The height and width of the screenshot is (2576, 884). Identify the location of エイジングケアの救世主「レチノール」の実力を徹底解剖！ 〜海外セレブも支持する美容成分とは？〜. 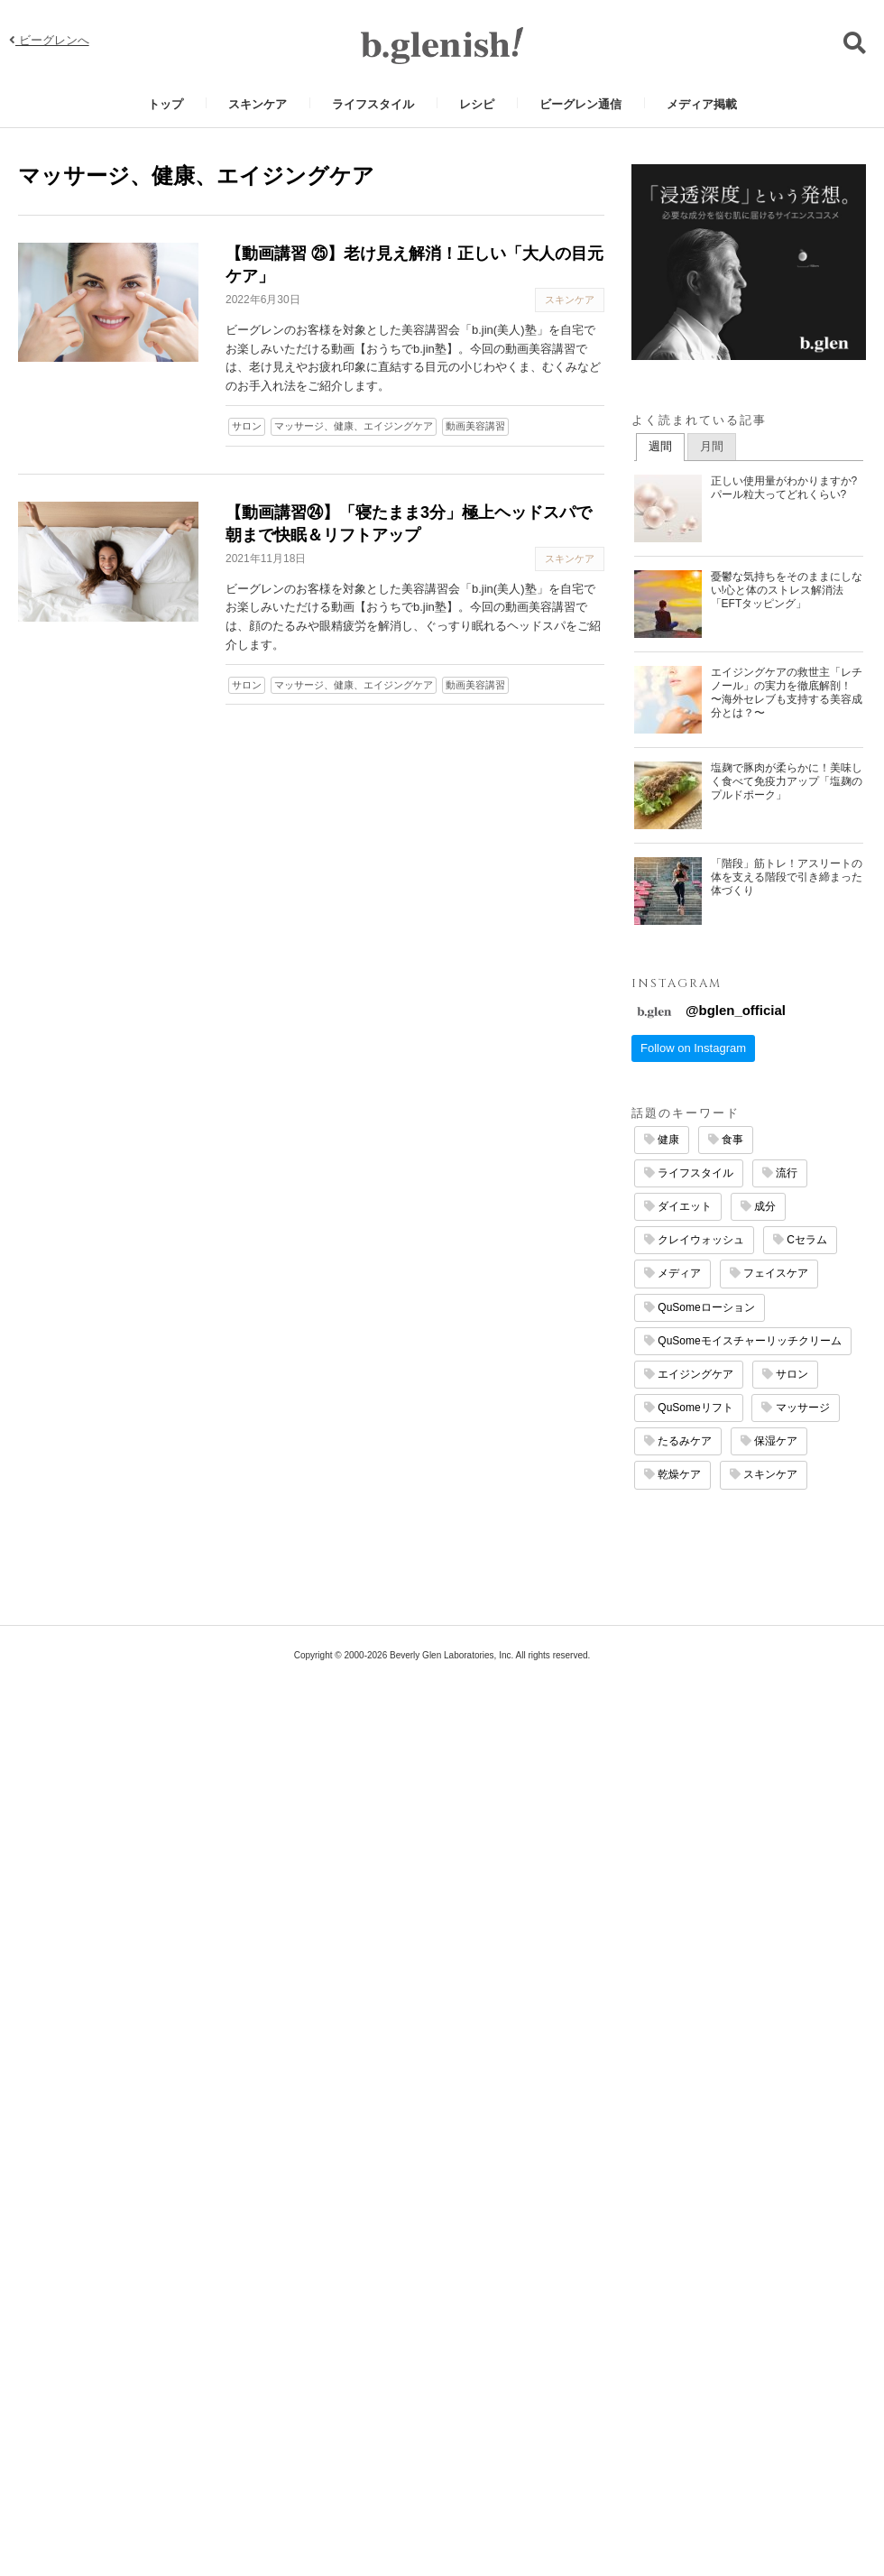
(786, 692).